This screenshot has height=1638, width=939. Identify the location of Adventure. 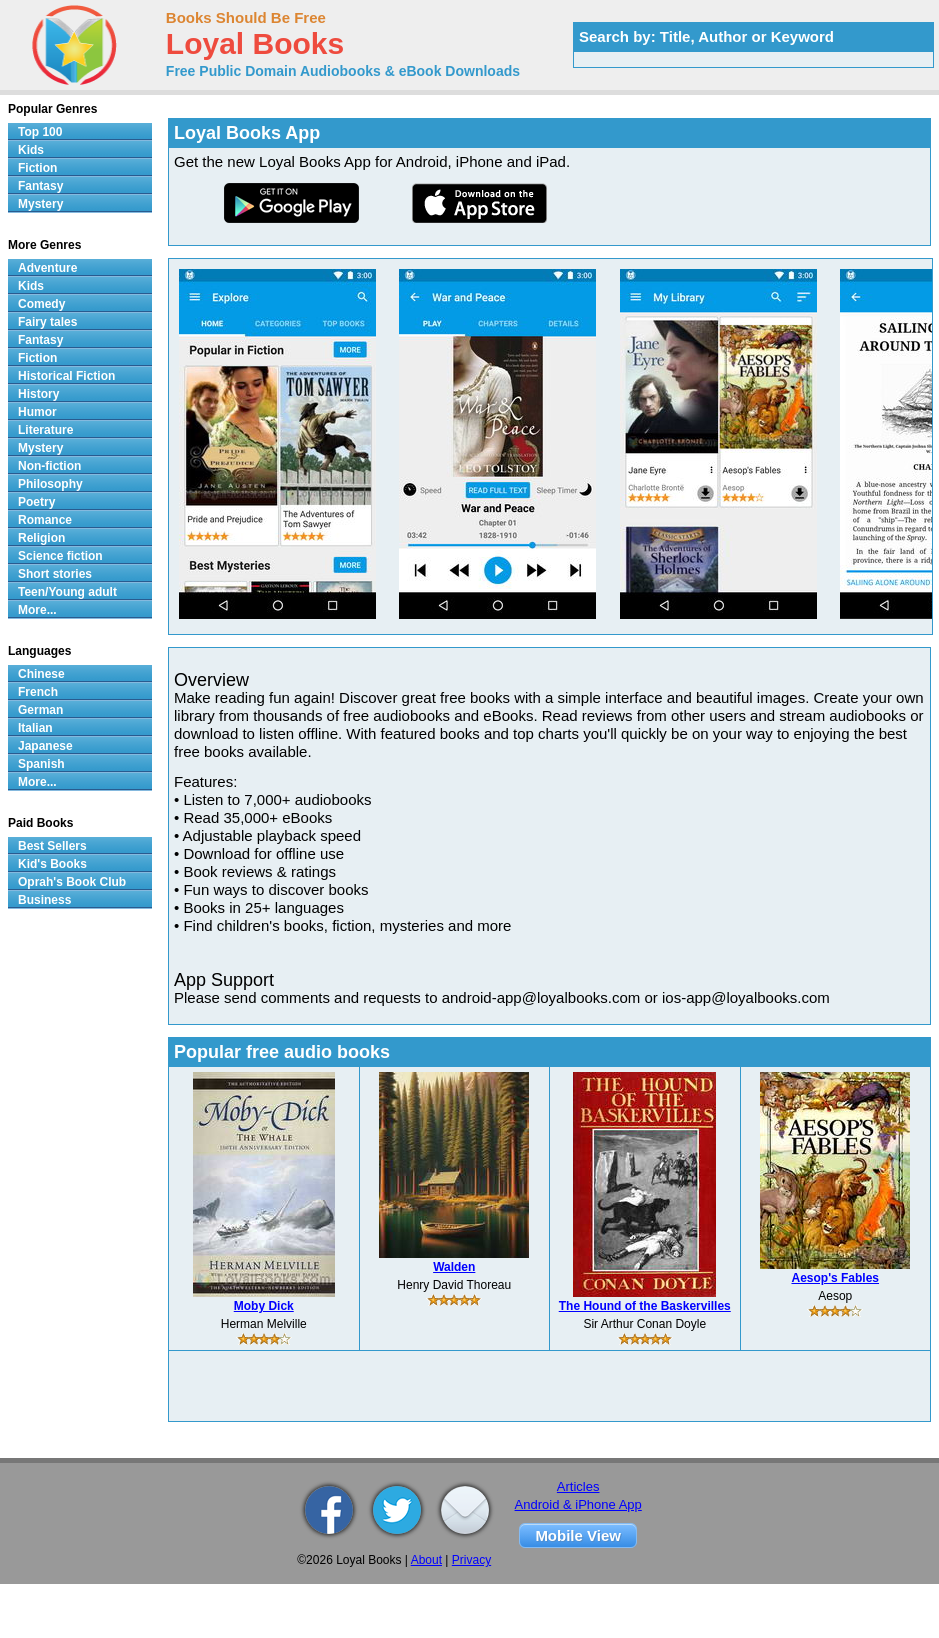
(47, 268).